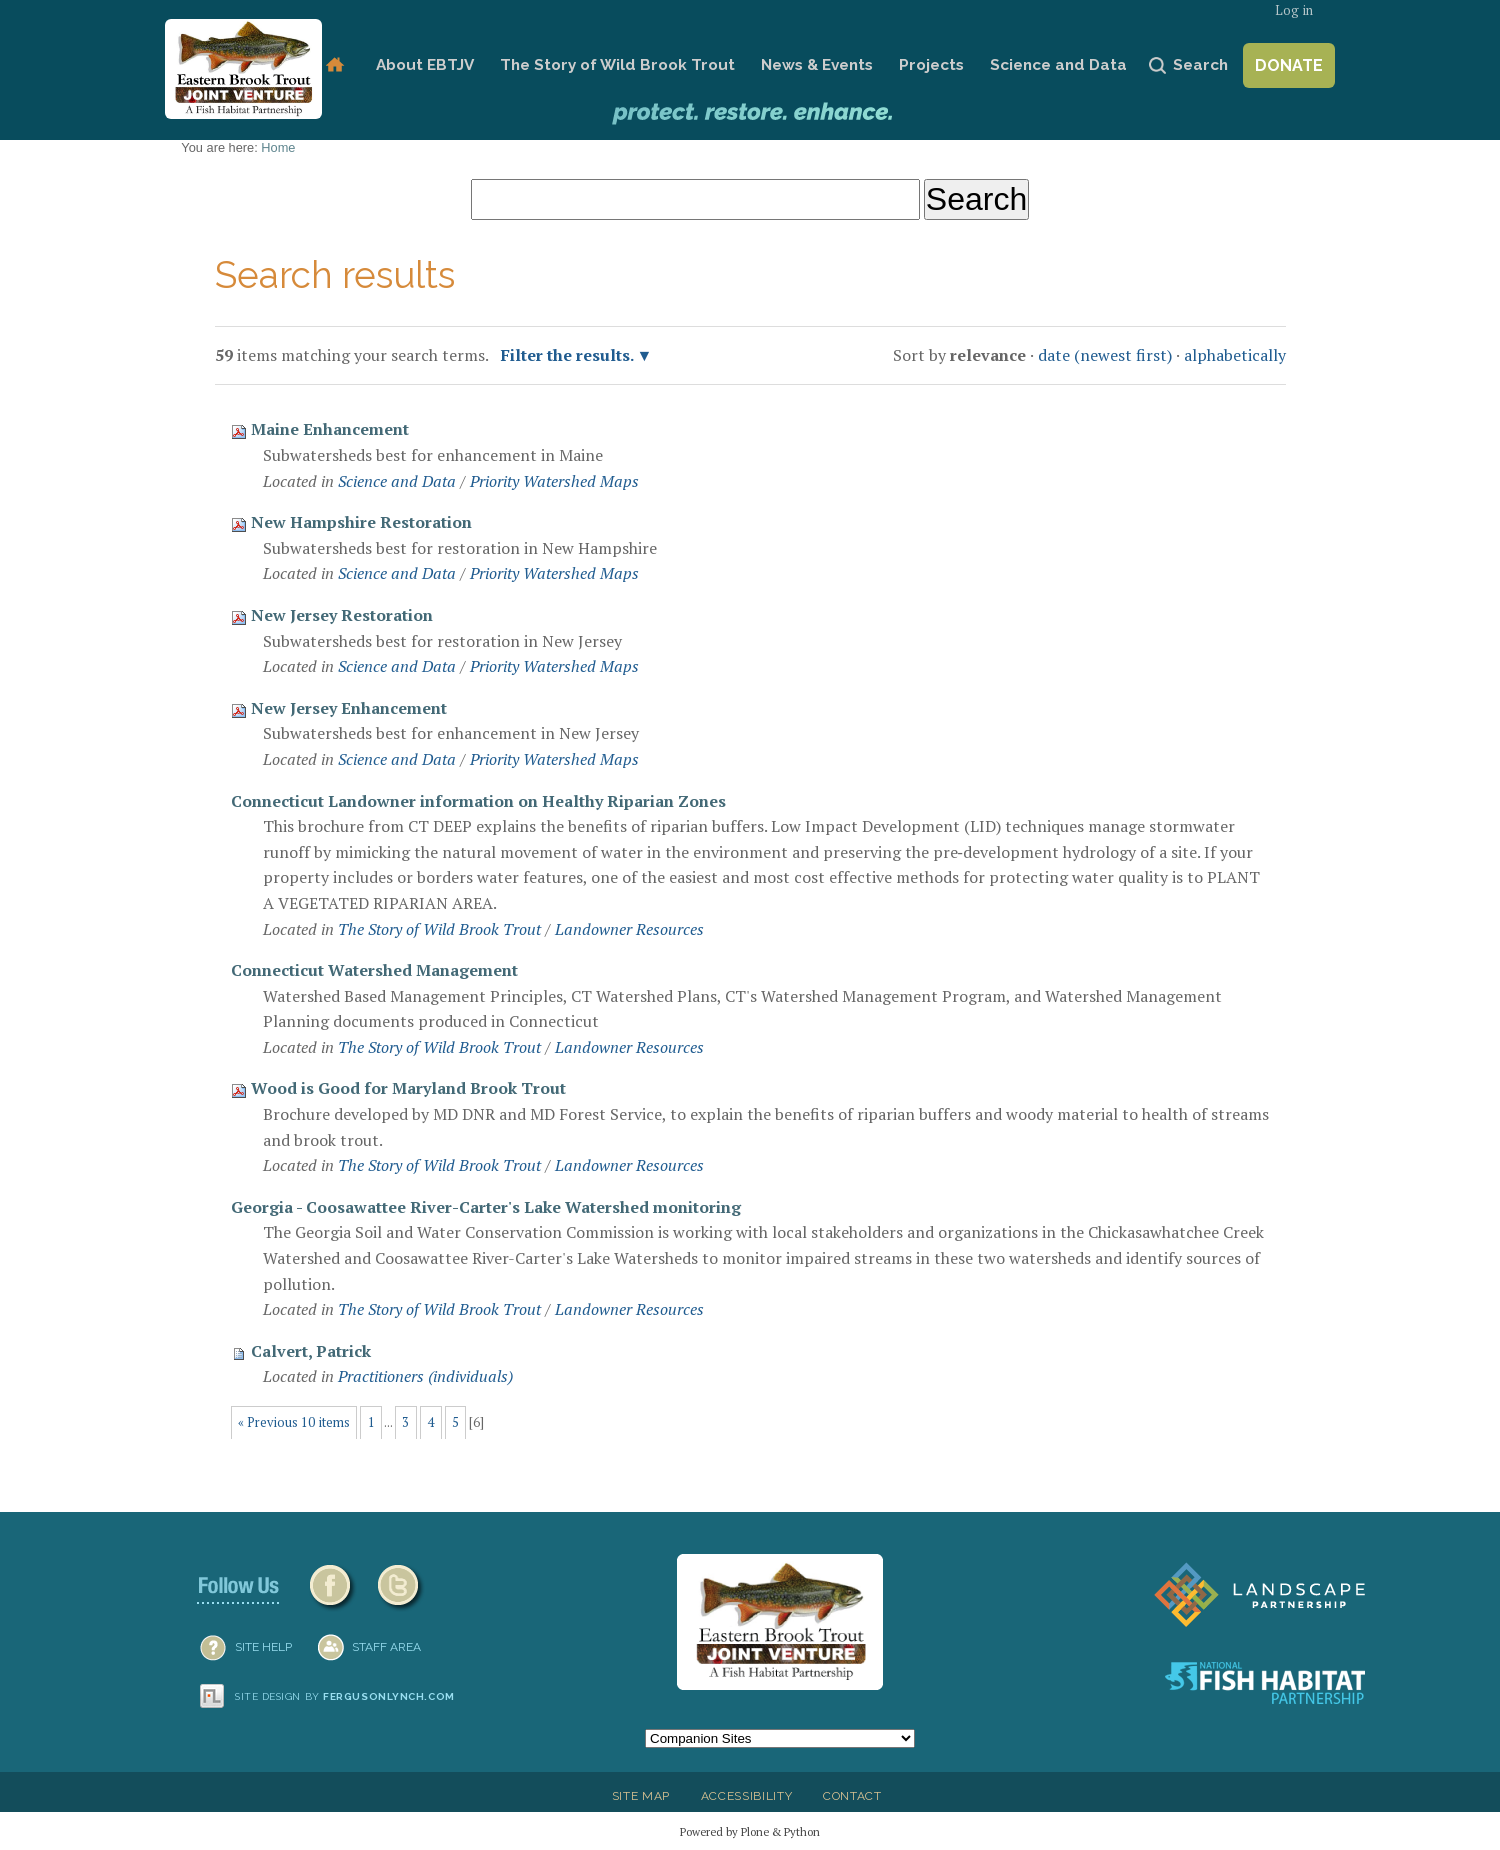  What do you see at coordinates (1058, 65) in the screenshot?
I see `Science and Data` at bounding box center [1058, 65].